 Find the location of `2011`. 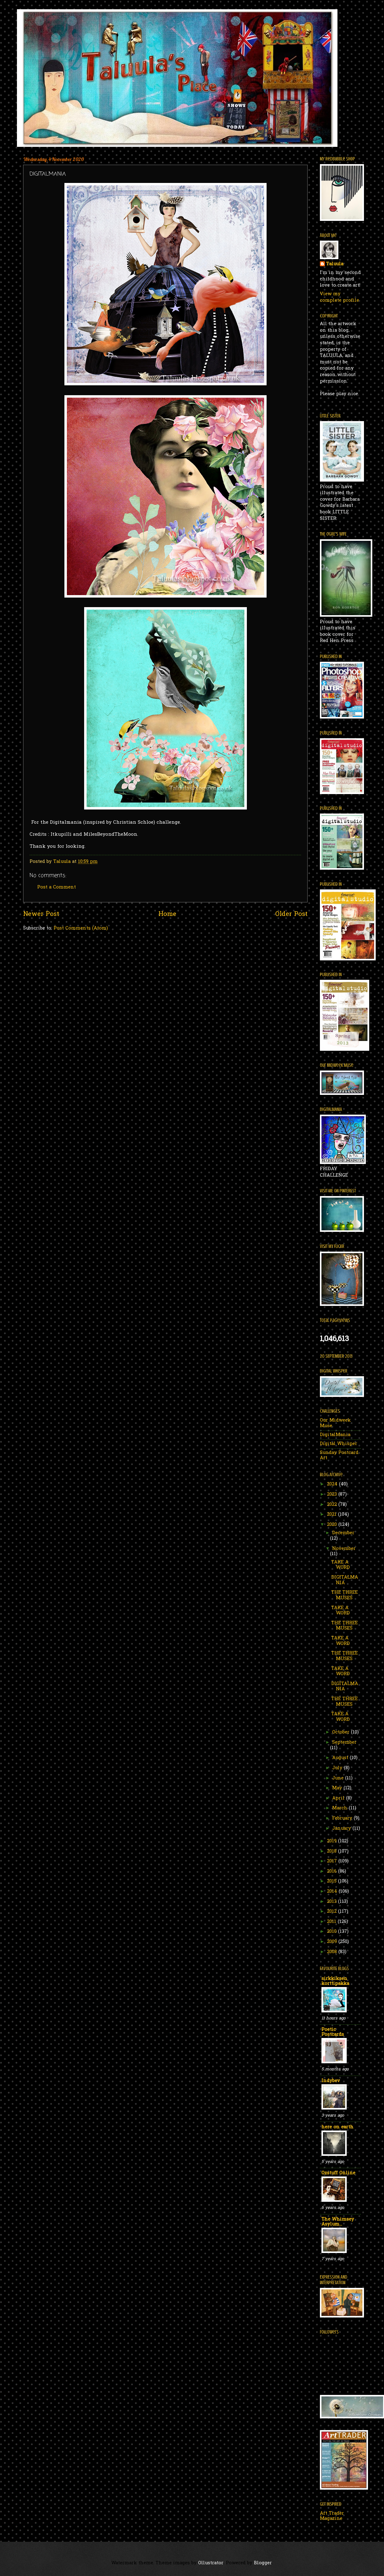

2011 is located at coordinates (332, 1922).